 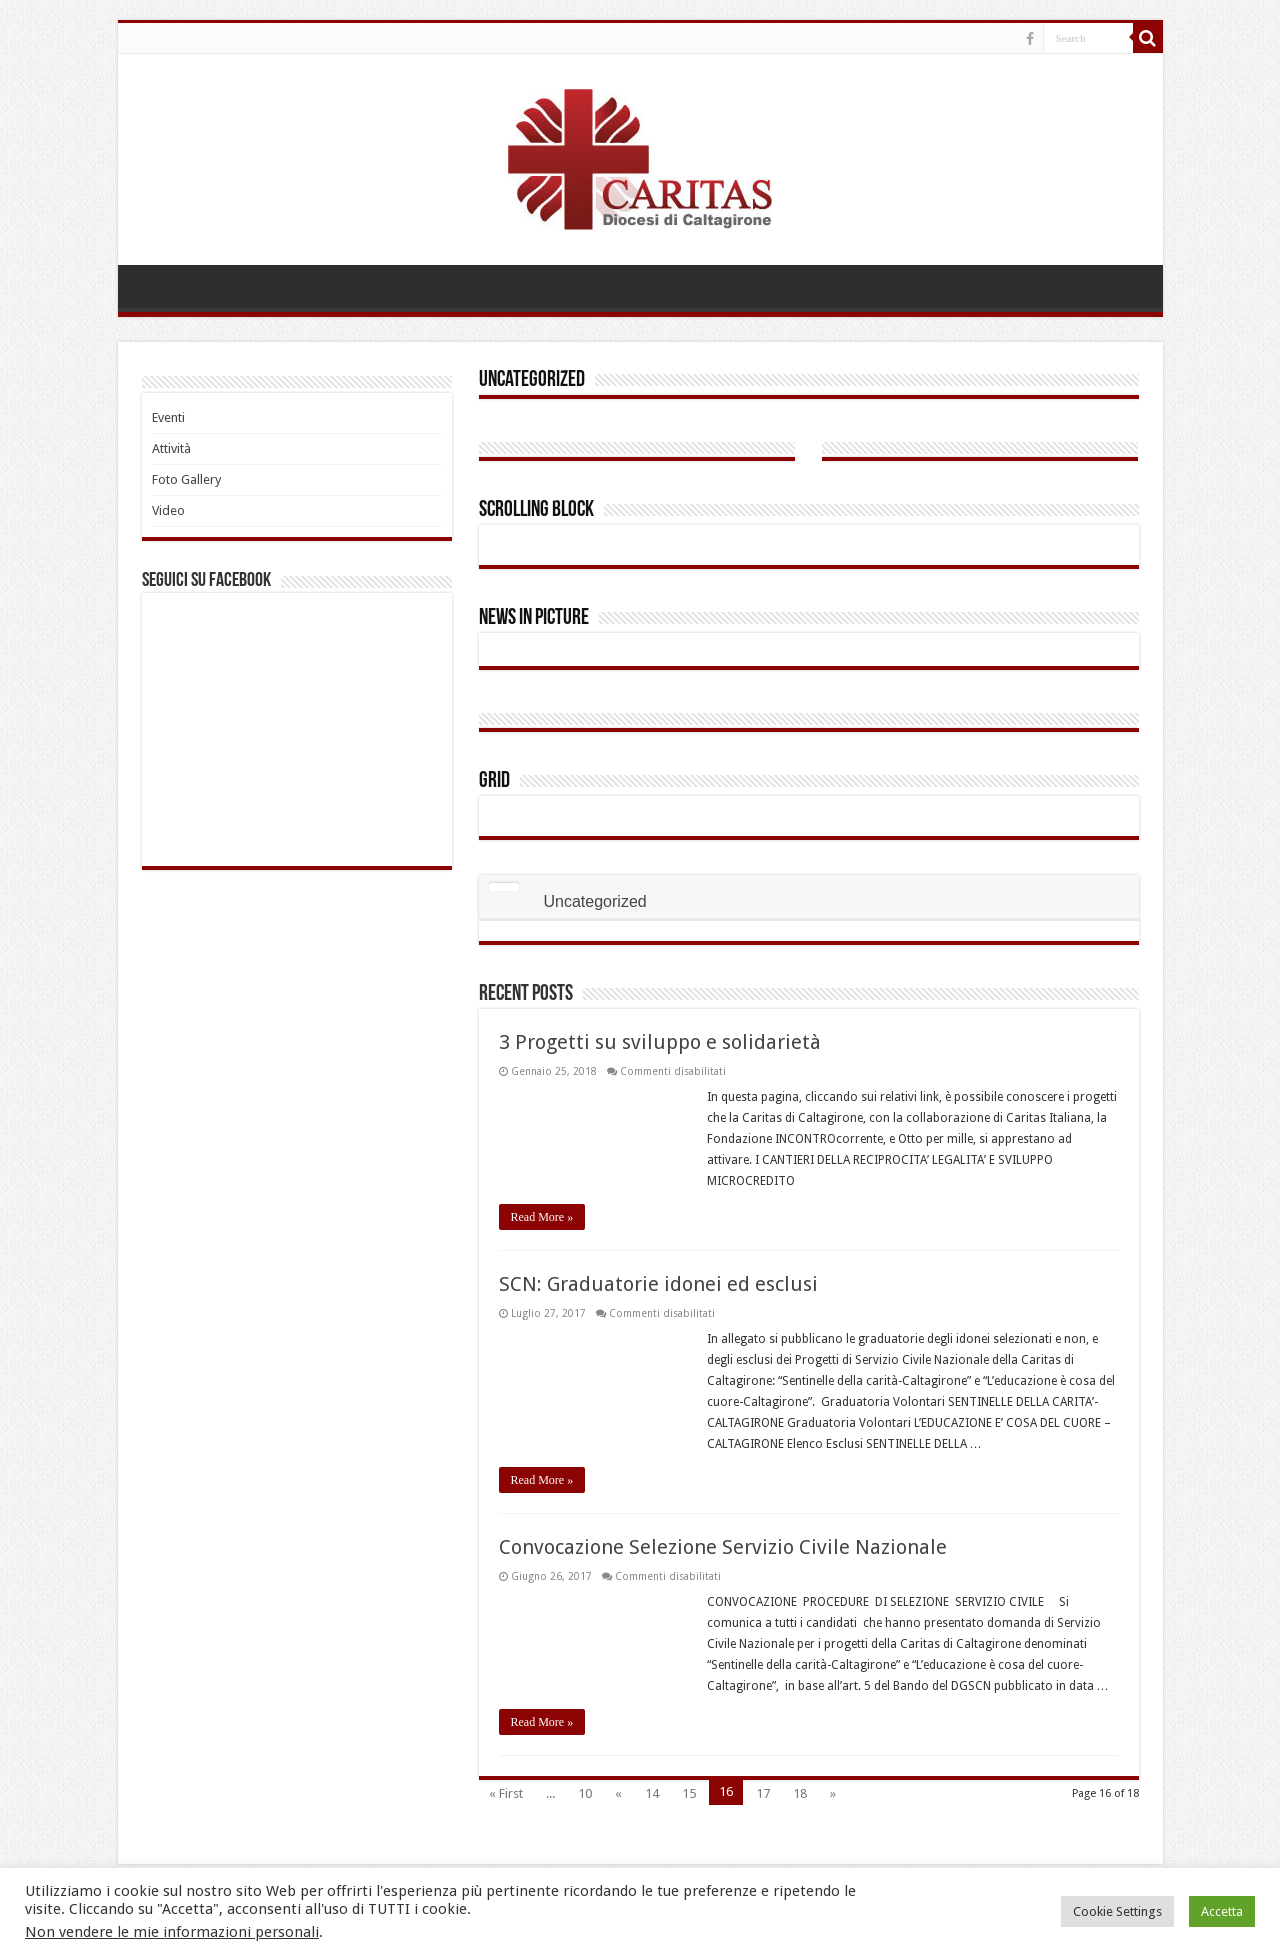 What do you see at coordinates (1117, 1911) in the screenshot?
I see `Cookie Settings [button]` at bounding box center [1117, 1911].